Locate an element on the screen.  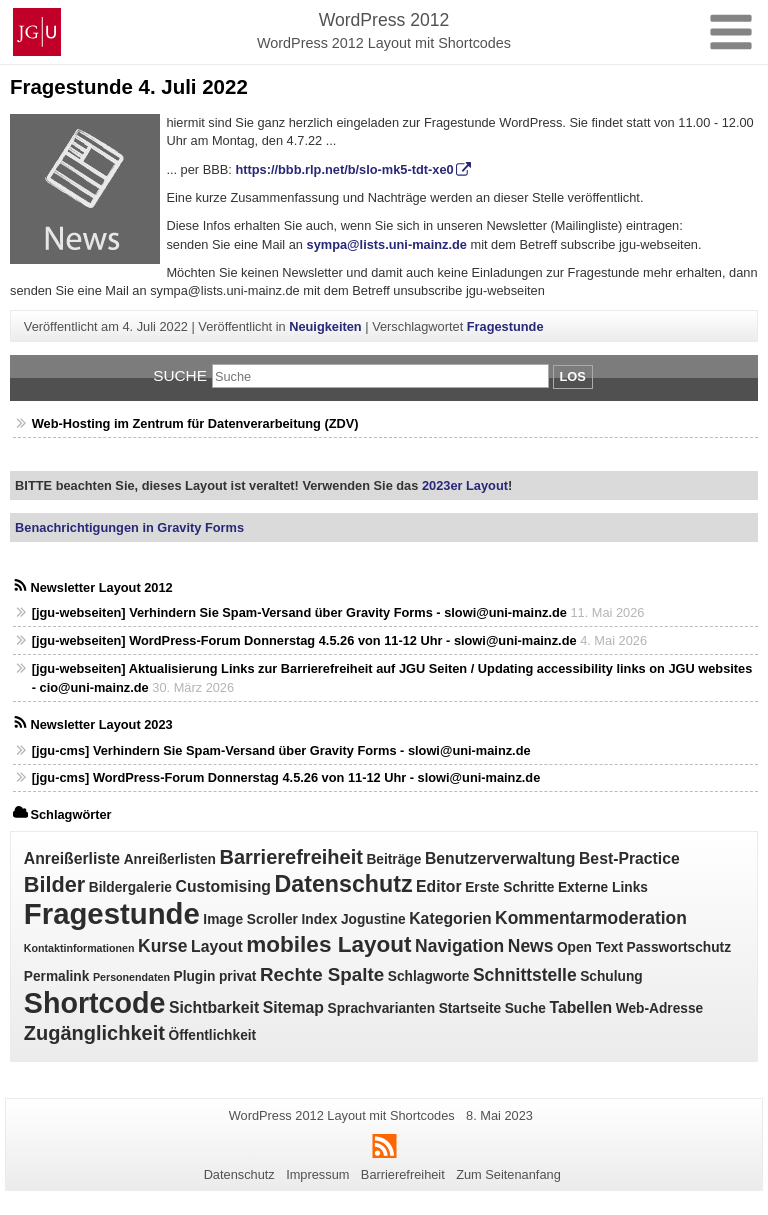
Jogustine [Jogustine (2 Einträge)] is located at coordinates (373, 919).